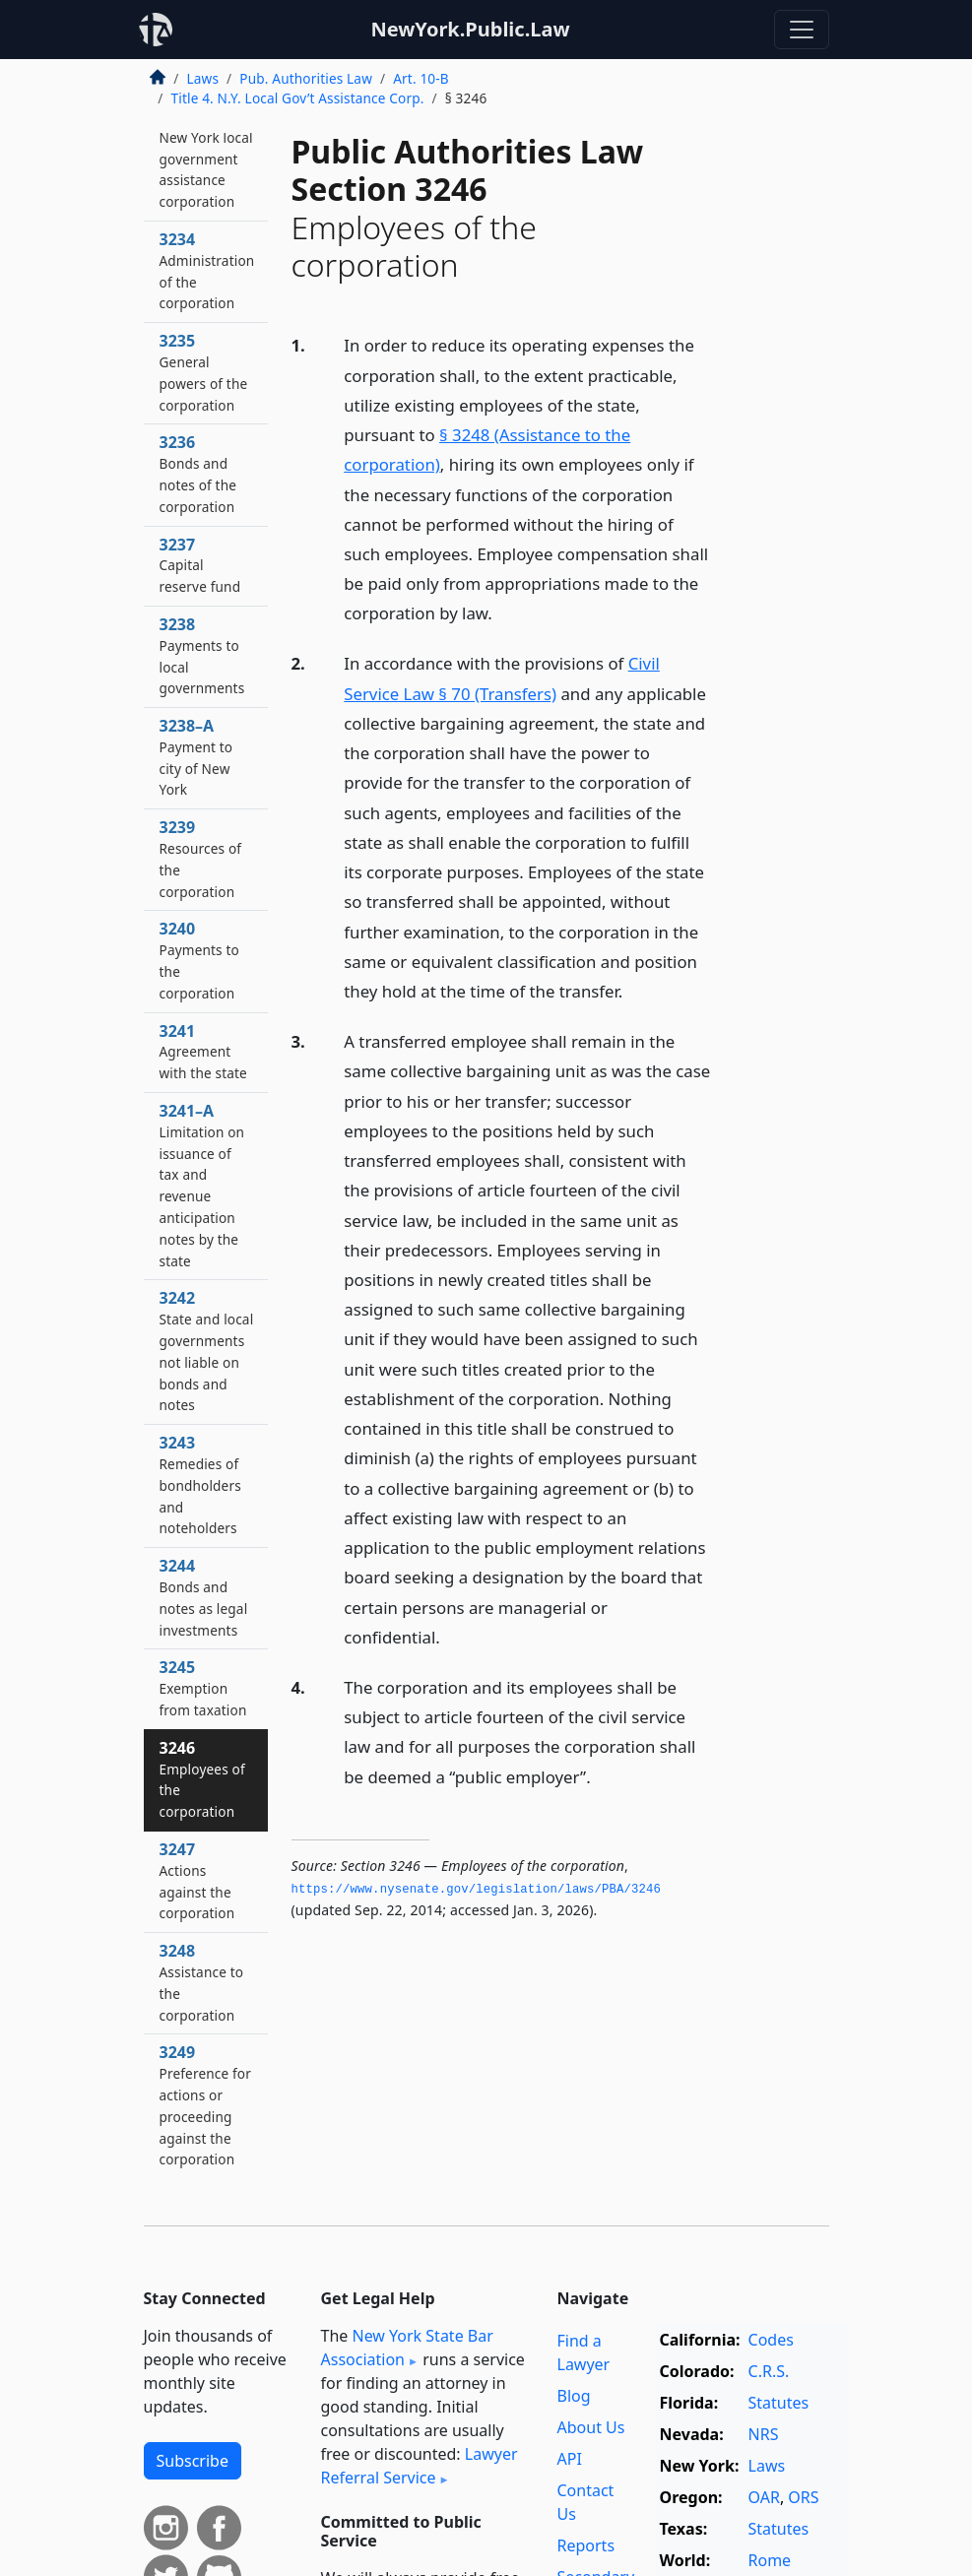 The image size is (972, 2576). Describe the element at coordinates (801, 29) in the screenshot. I see `[Toggle navigation]` at that location.